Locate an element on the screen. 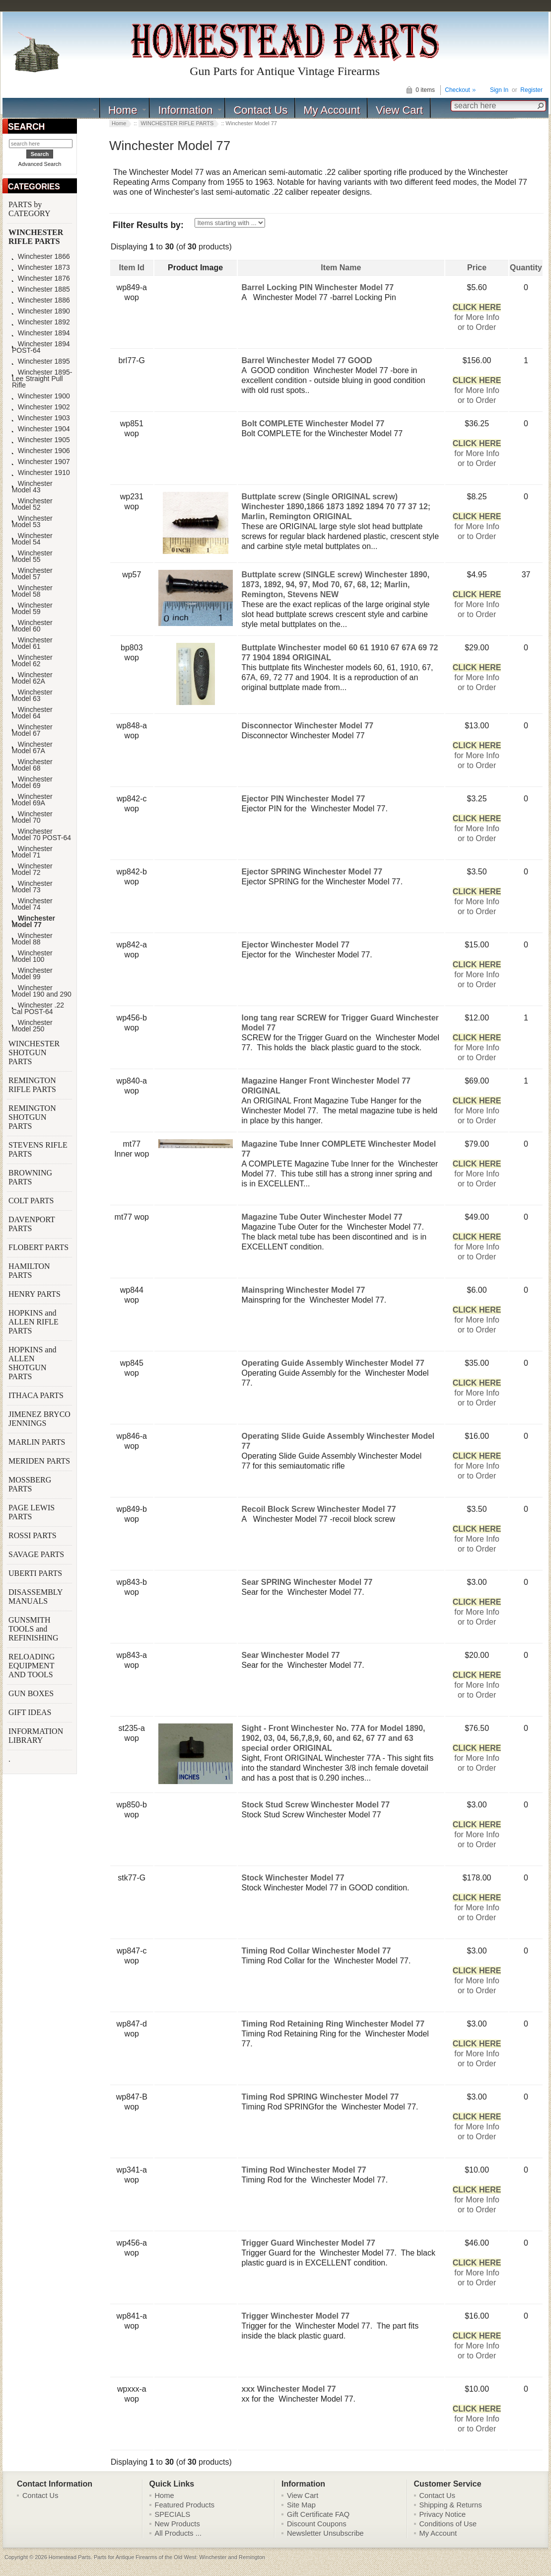 This screenshot has width=551, height=2576. Winchester Model 63 is located at coordinates (32, 695).